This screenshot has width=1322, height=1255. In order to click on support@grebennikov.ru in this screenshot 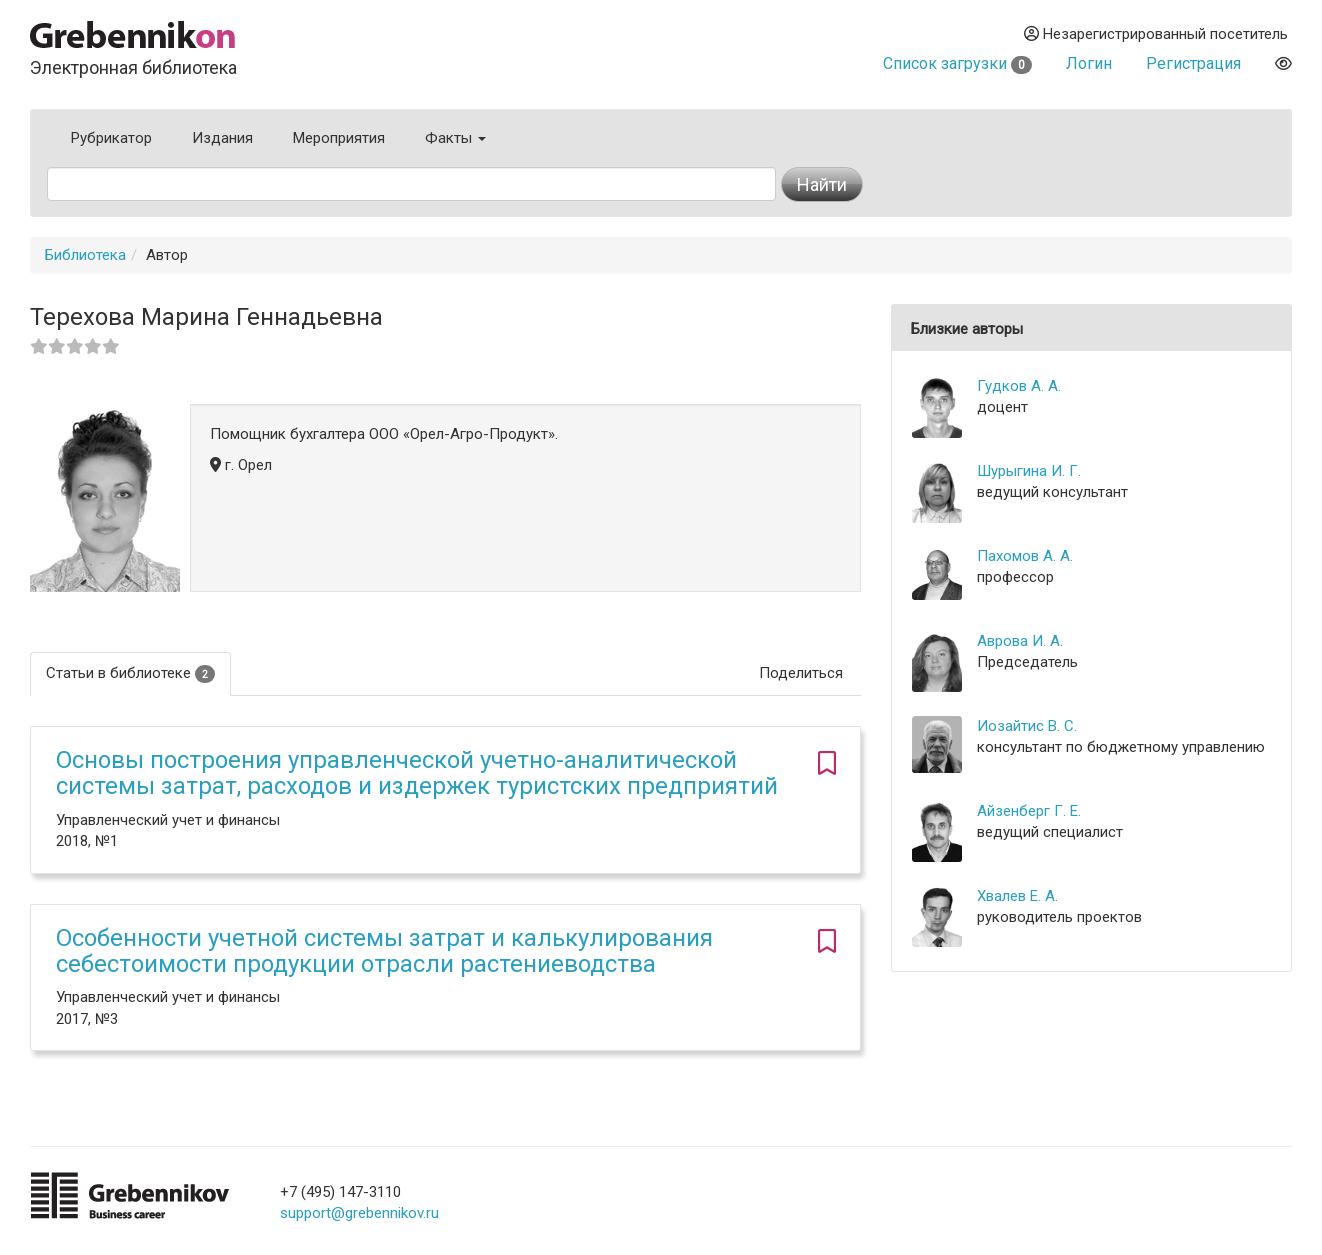, I will do `click(359, 1213)`.